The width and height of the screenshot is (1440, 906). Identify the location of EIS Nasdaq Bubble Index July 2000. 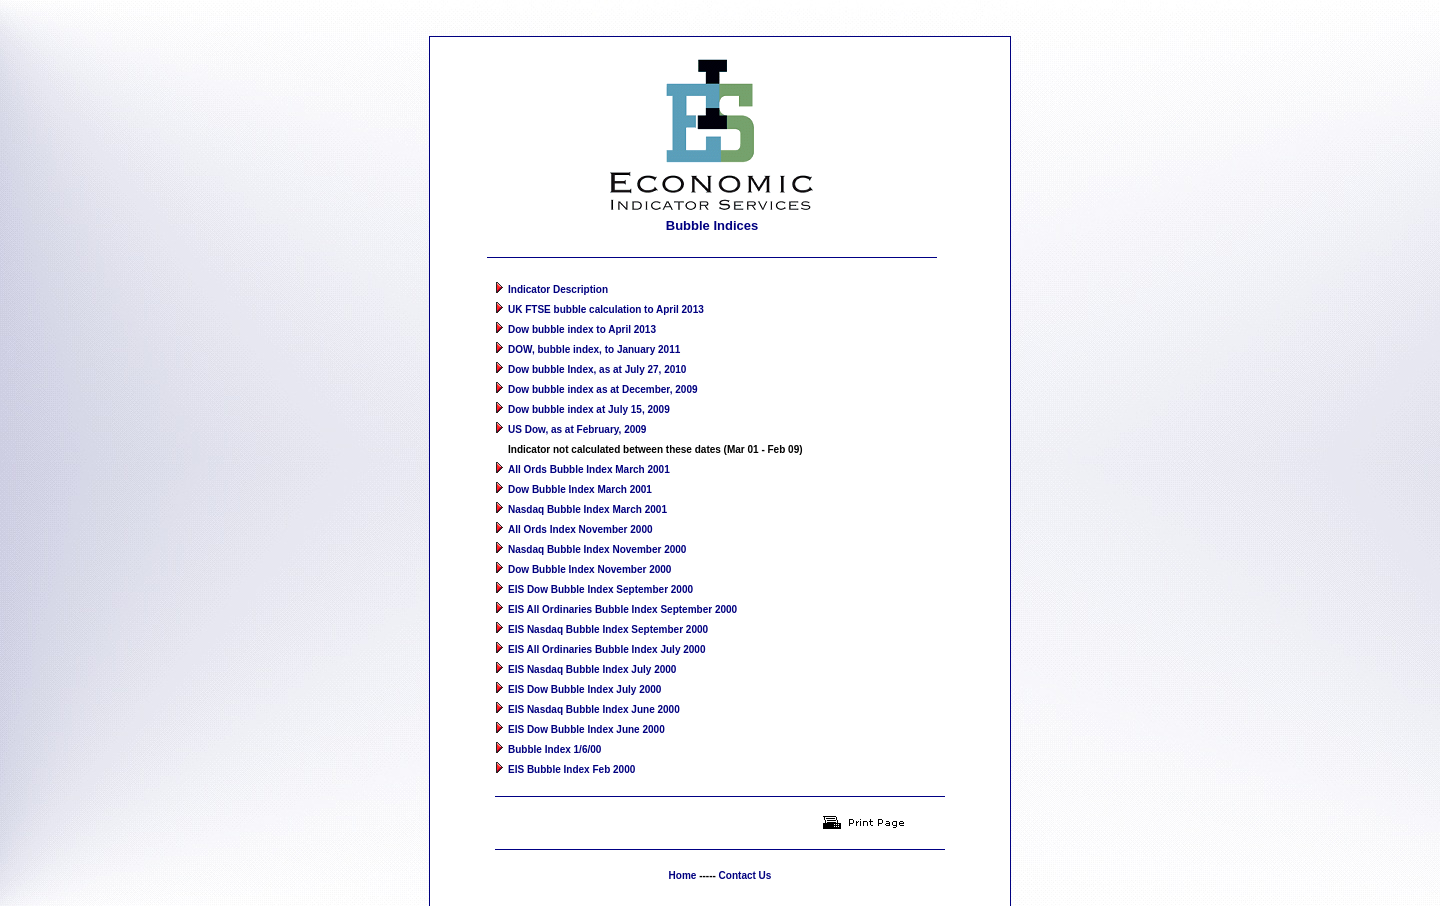
(592, 652).